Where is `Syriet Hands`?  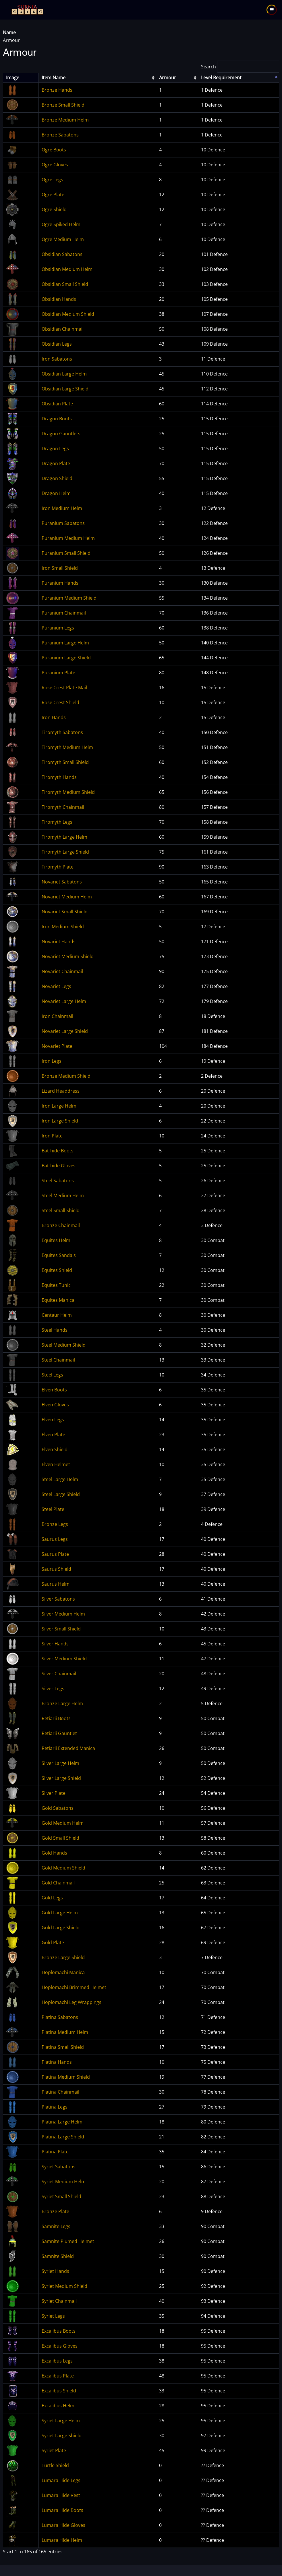
Syriet Hands is located at coordinates (55, 2271).